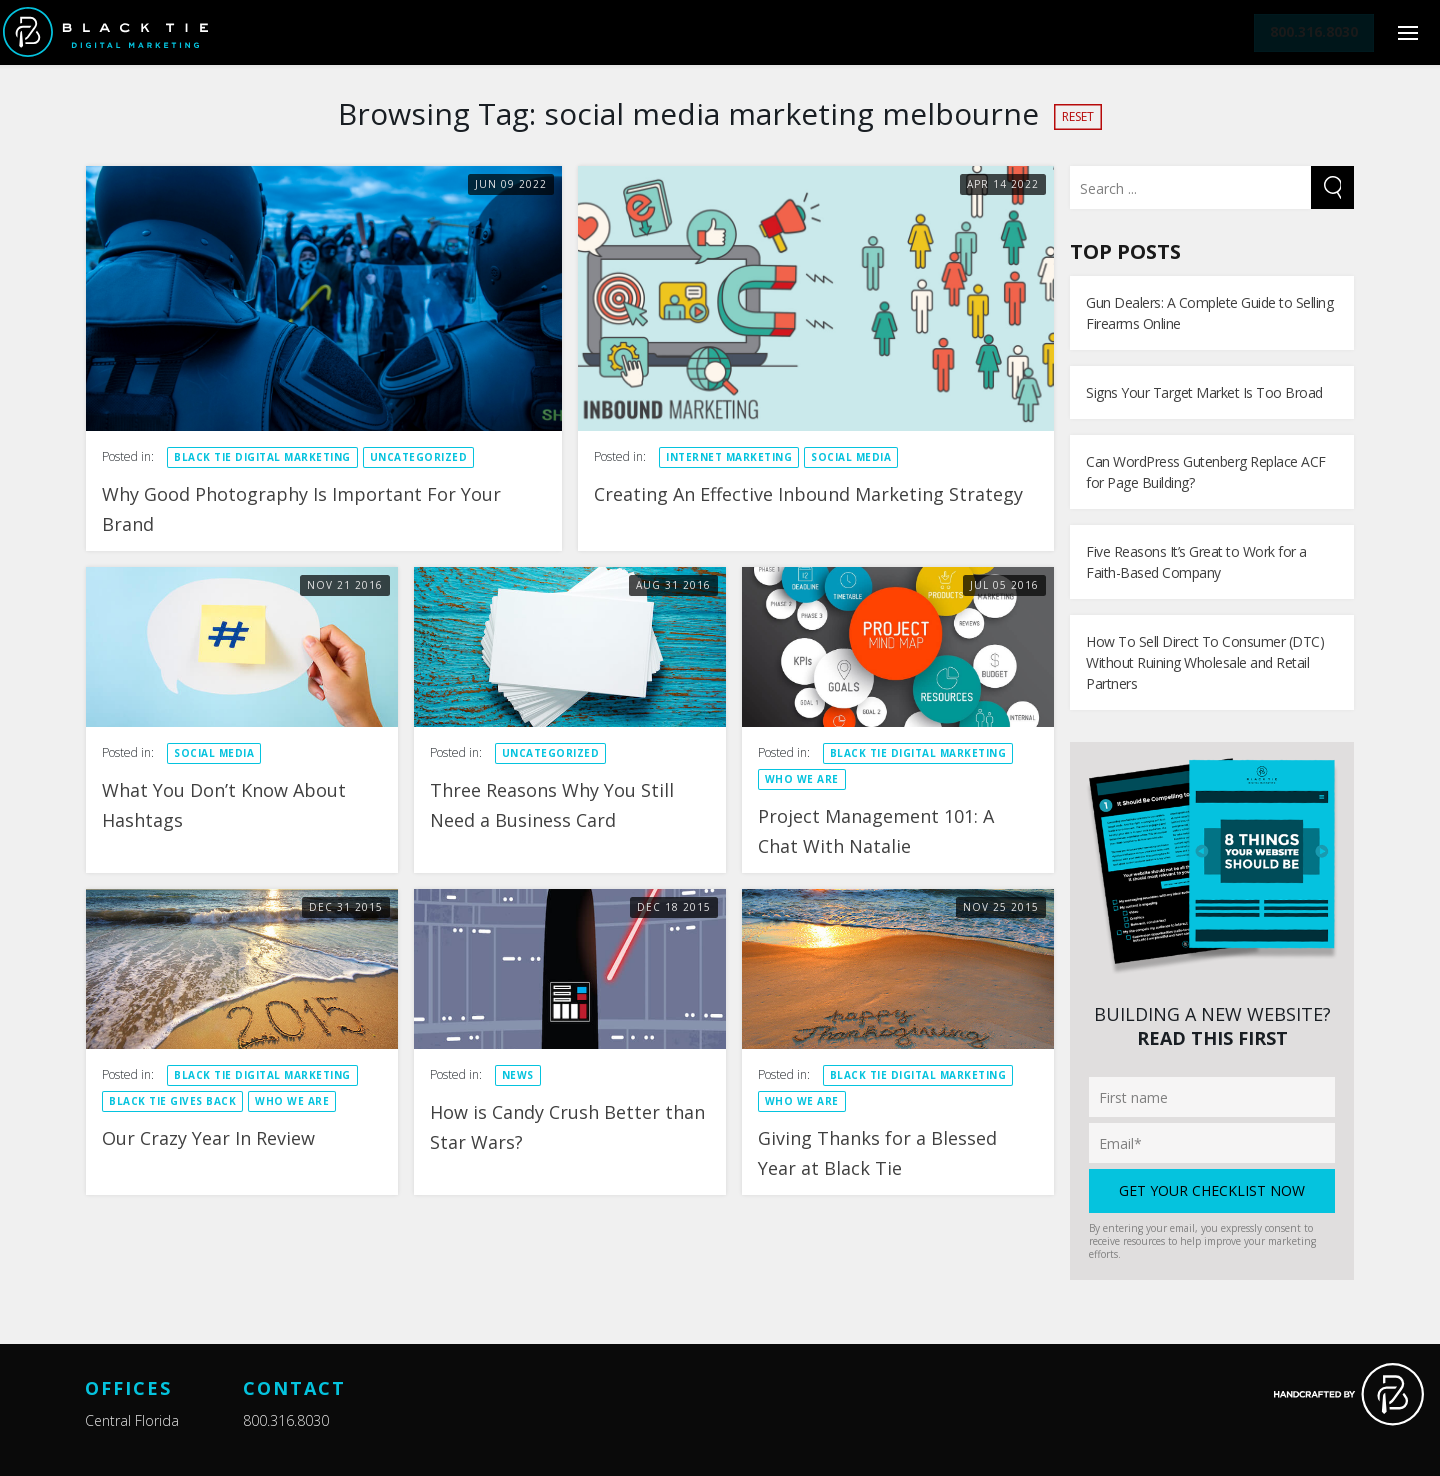 The height and width of the screenshot is (1476, 1440). Describe the element at coordinates (1205, 662) in the screenshot. I see `How To Sell Direct To Consumer (DTC) Without Ruining Wholesale and Retail Partners` at that location.